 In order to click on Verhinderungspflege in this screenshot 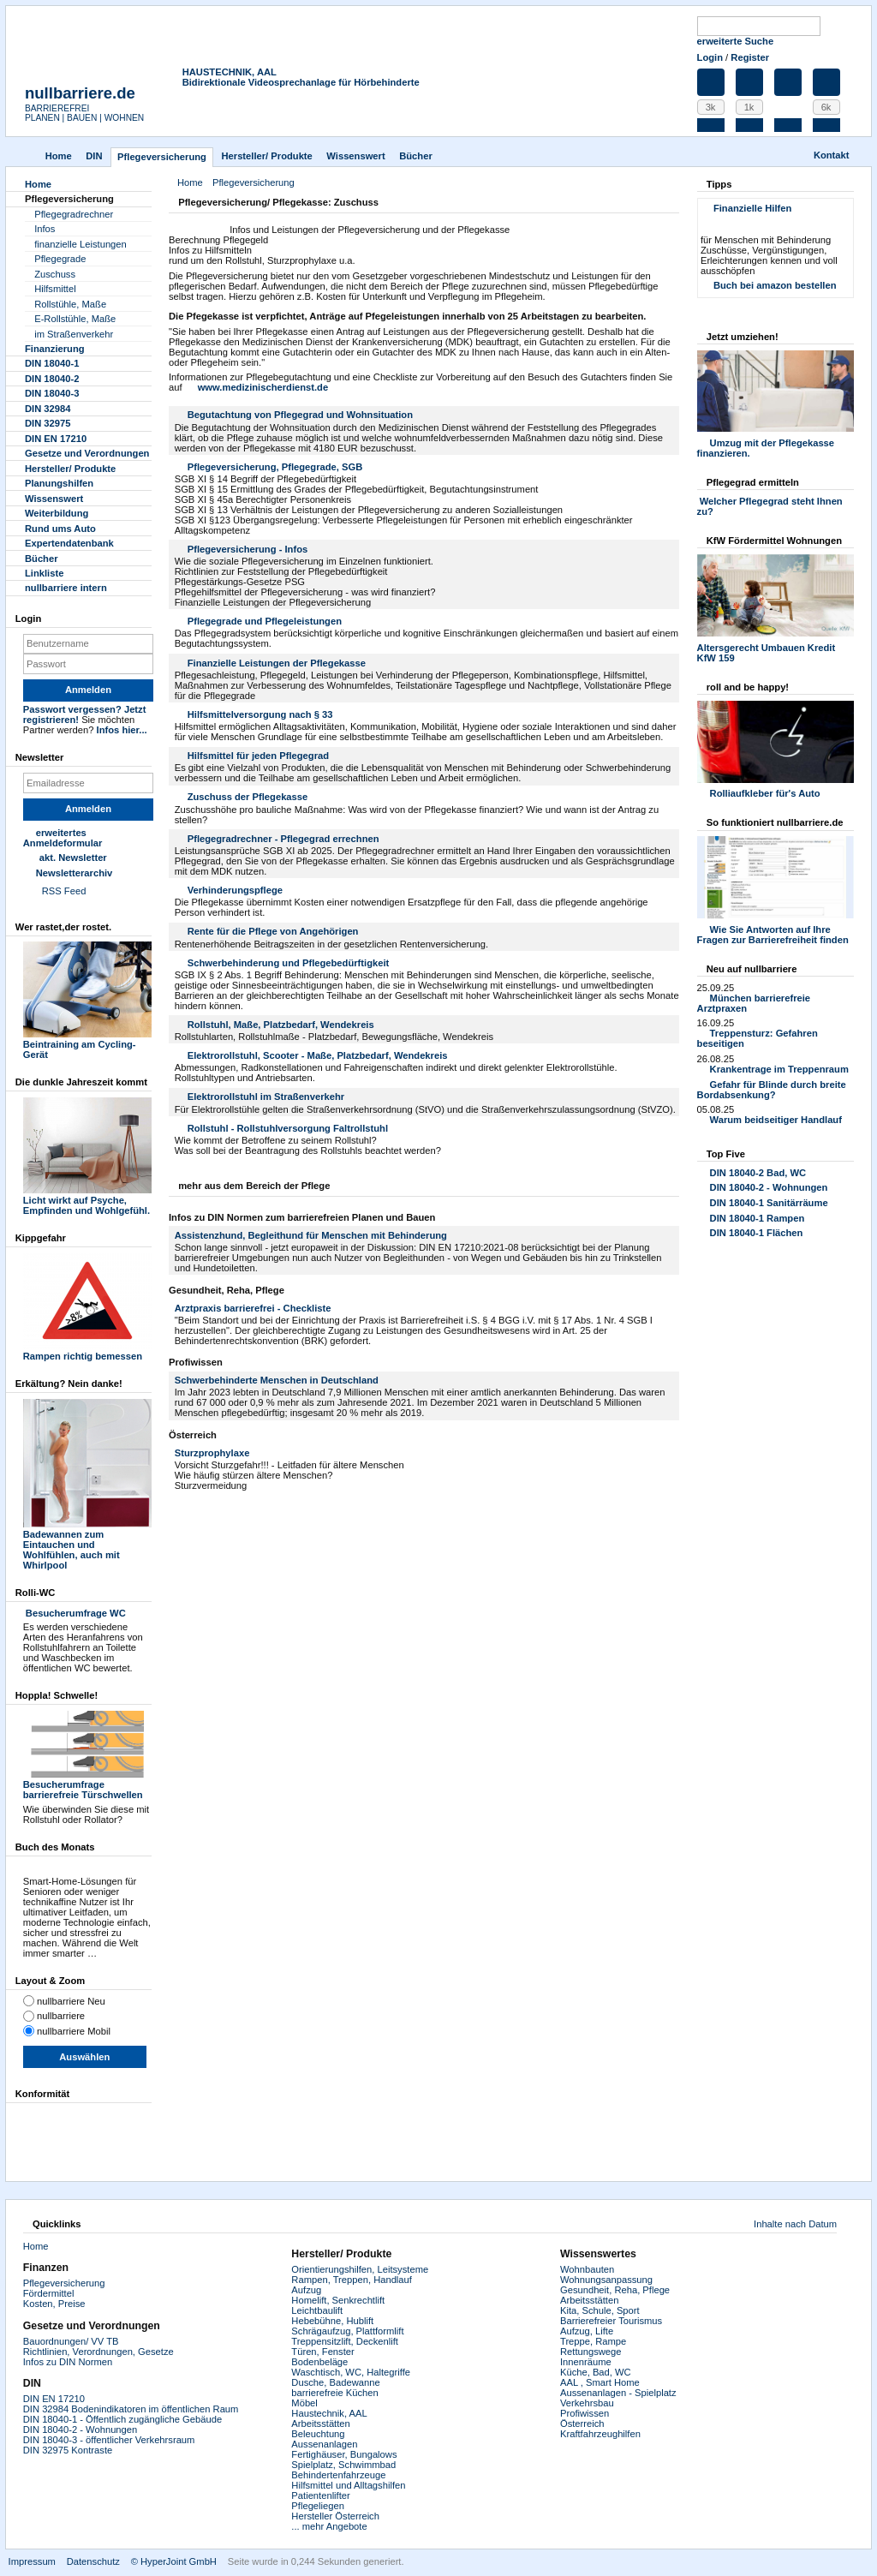, I will do `click(235, 890)`.